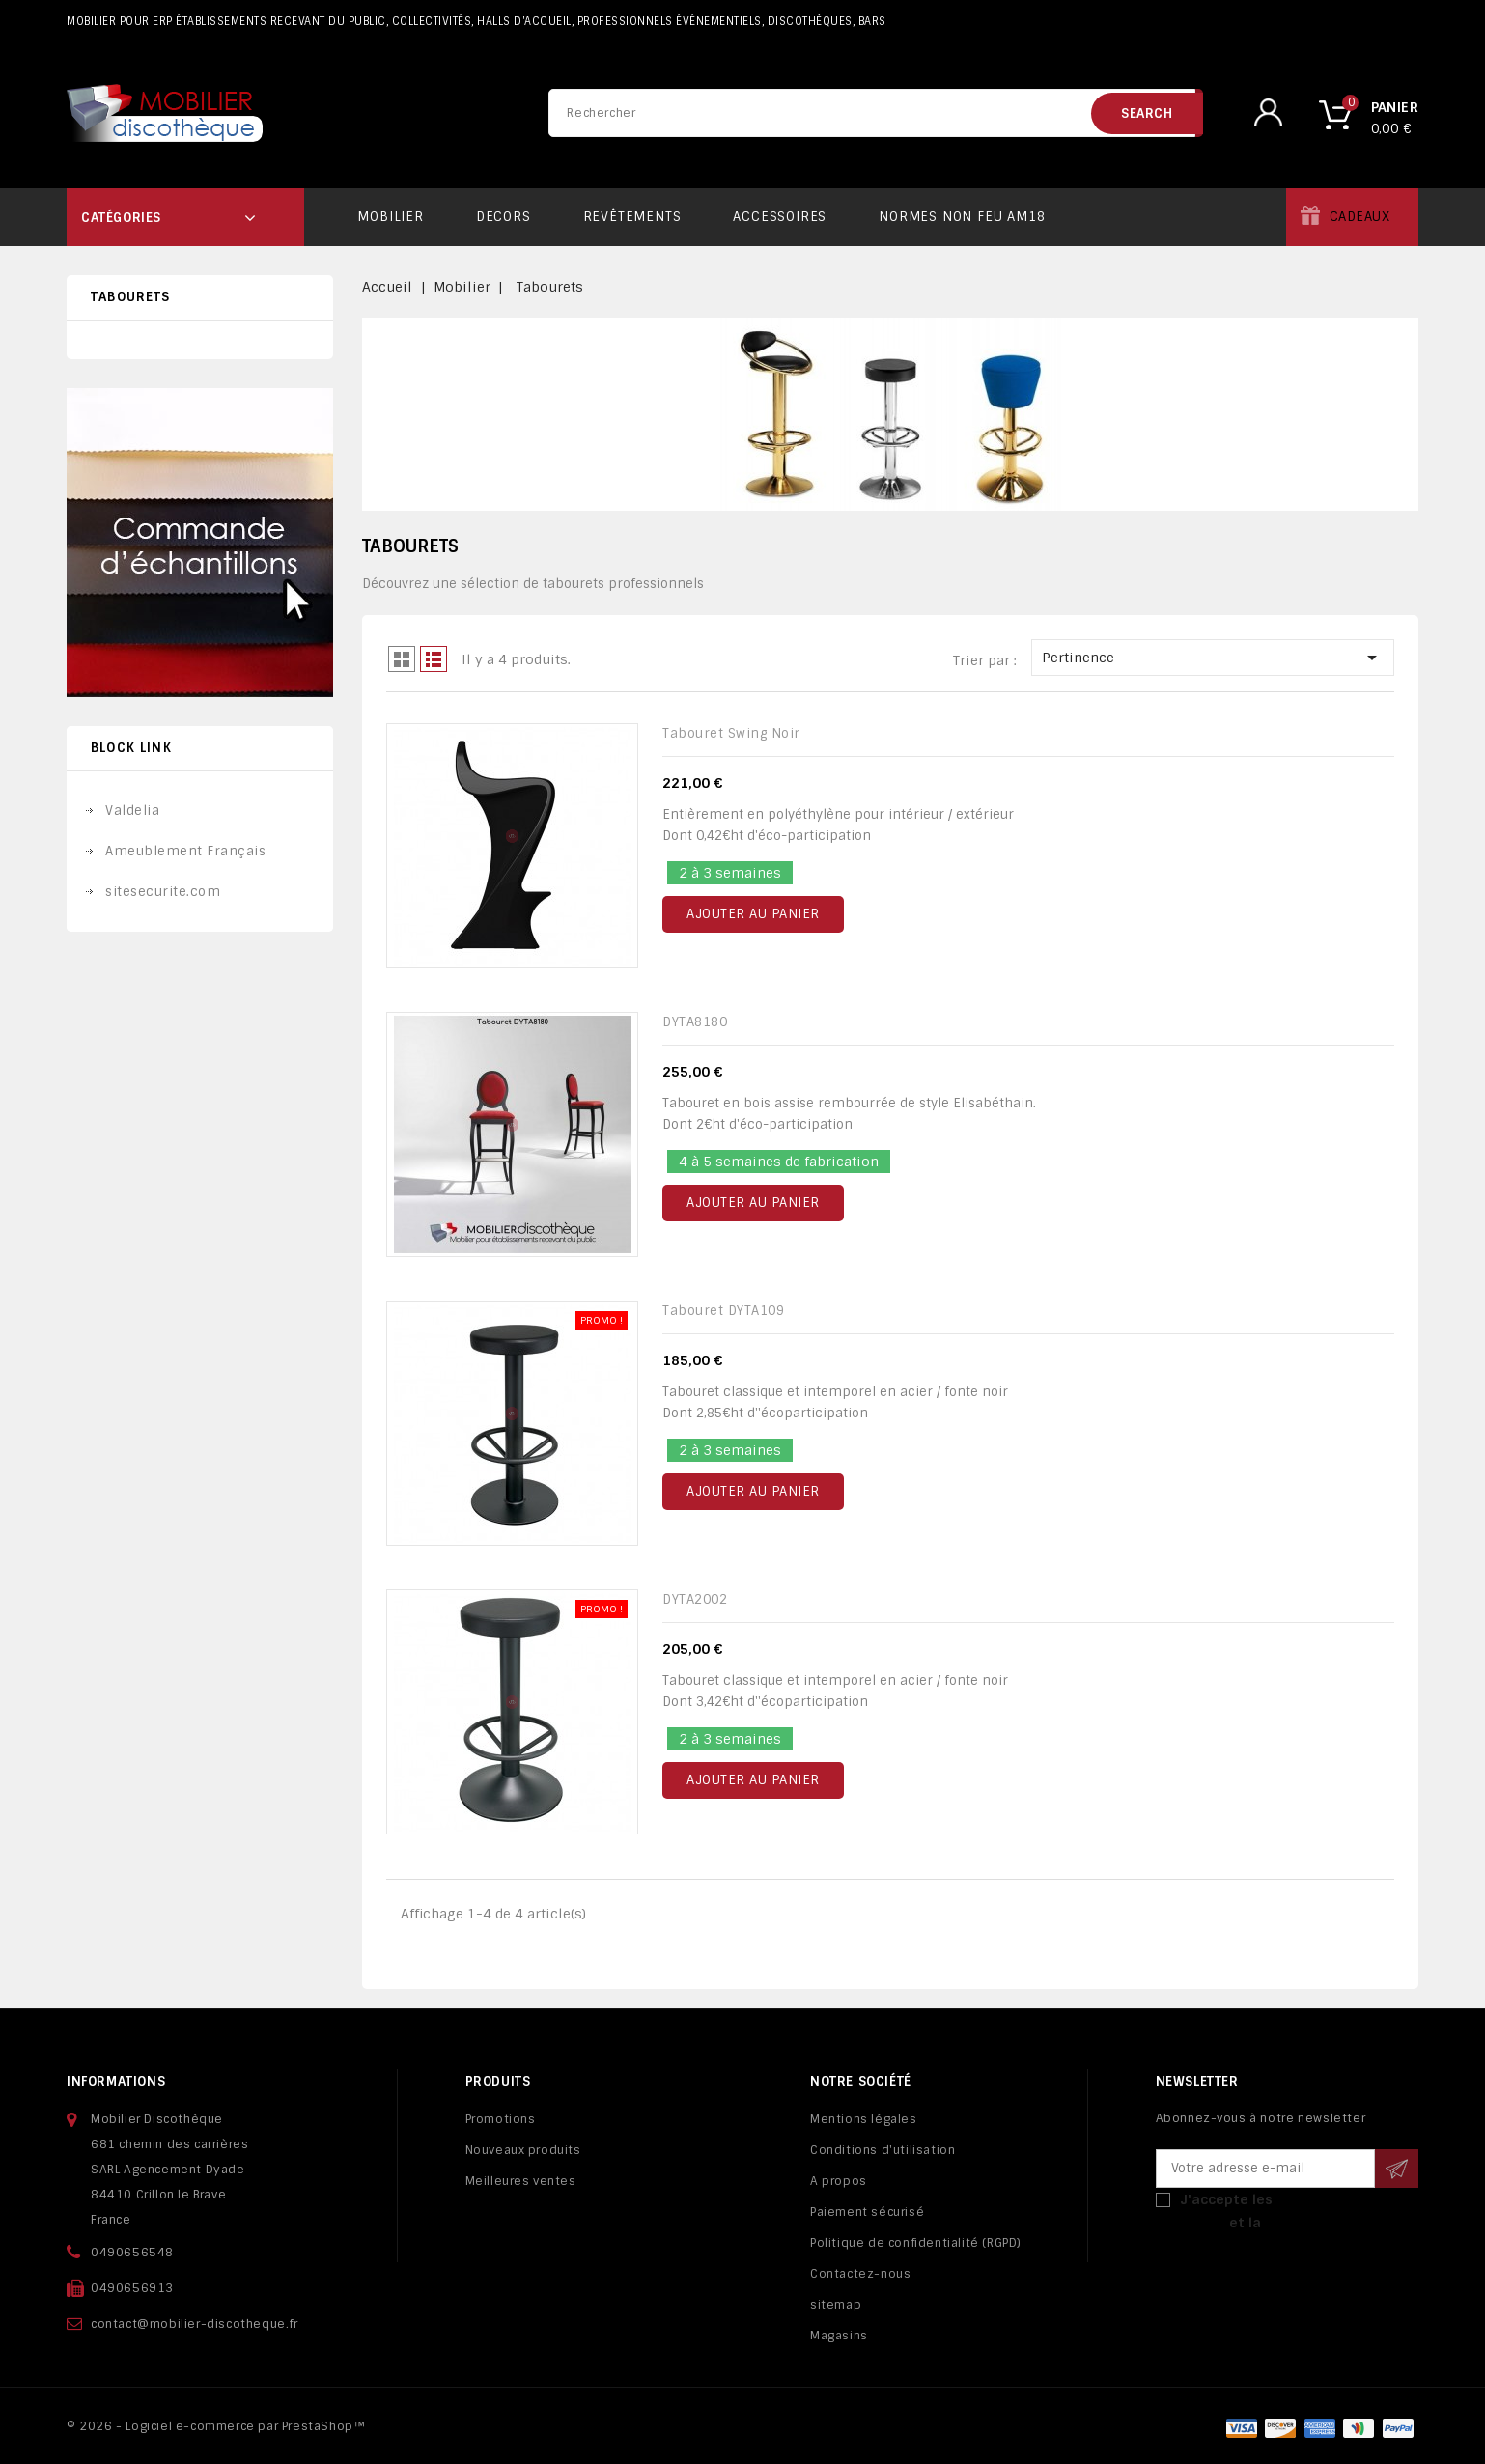  I want to click on Ameublement Français, so click(185, 851).